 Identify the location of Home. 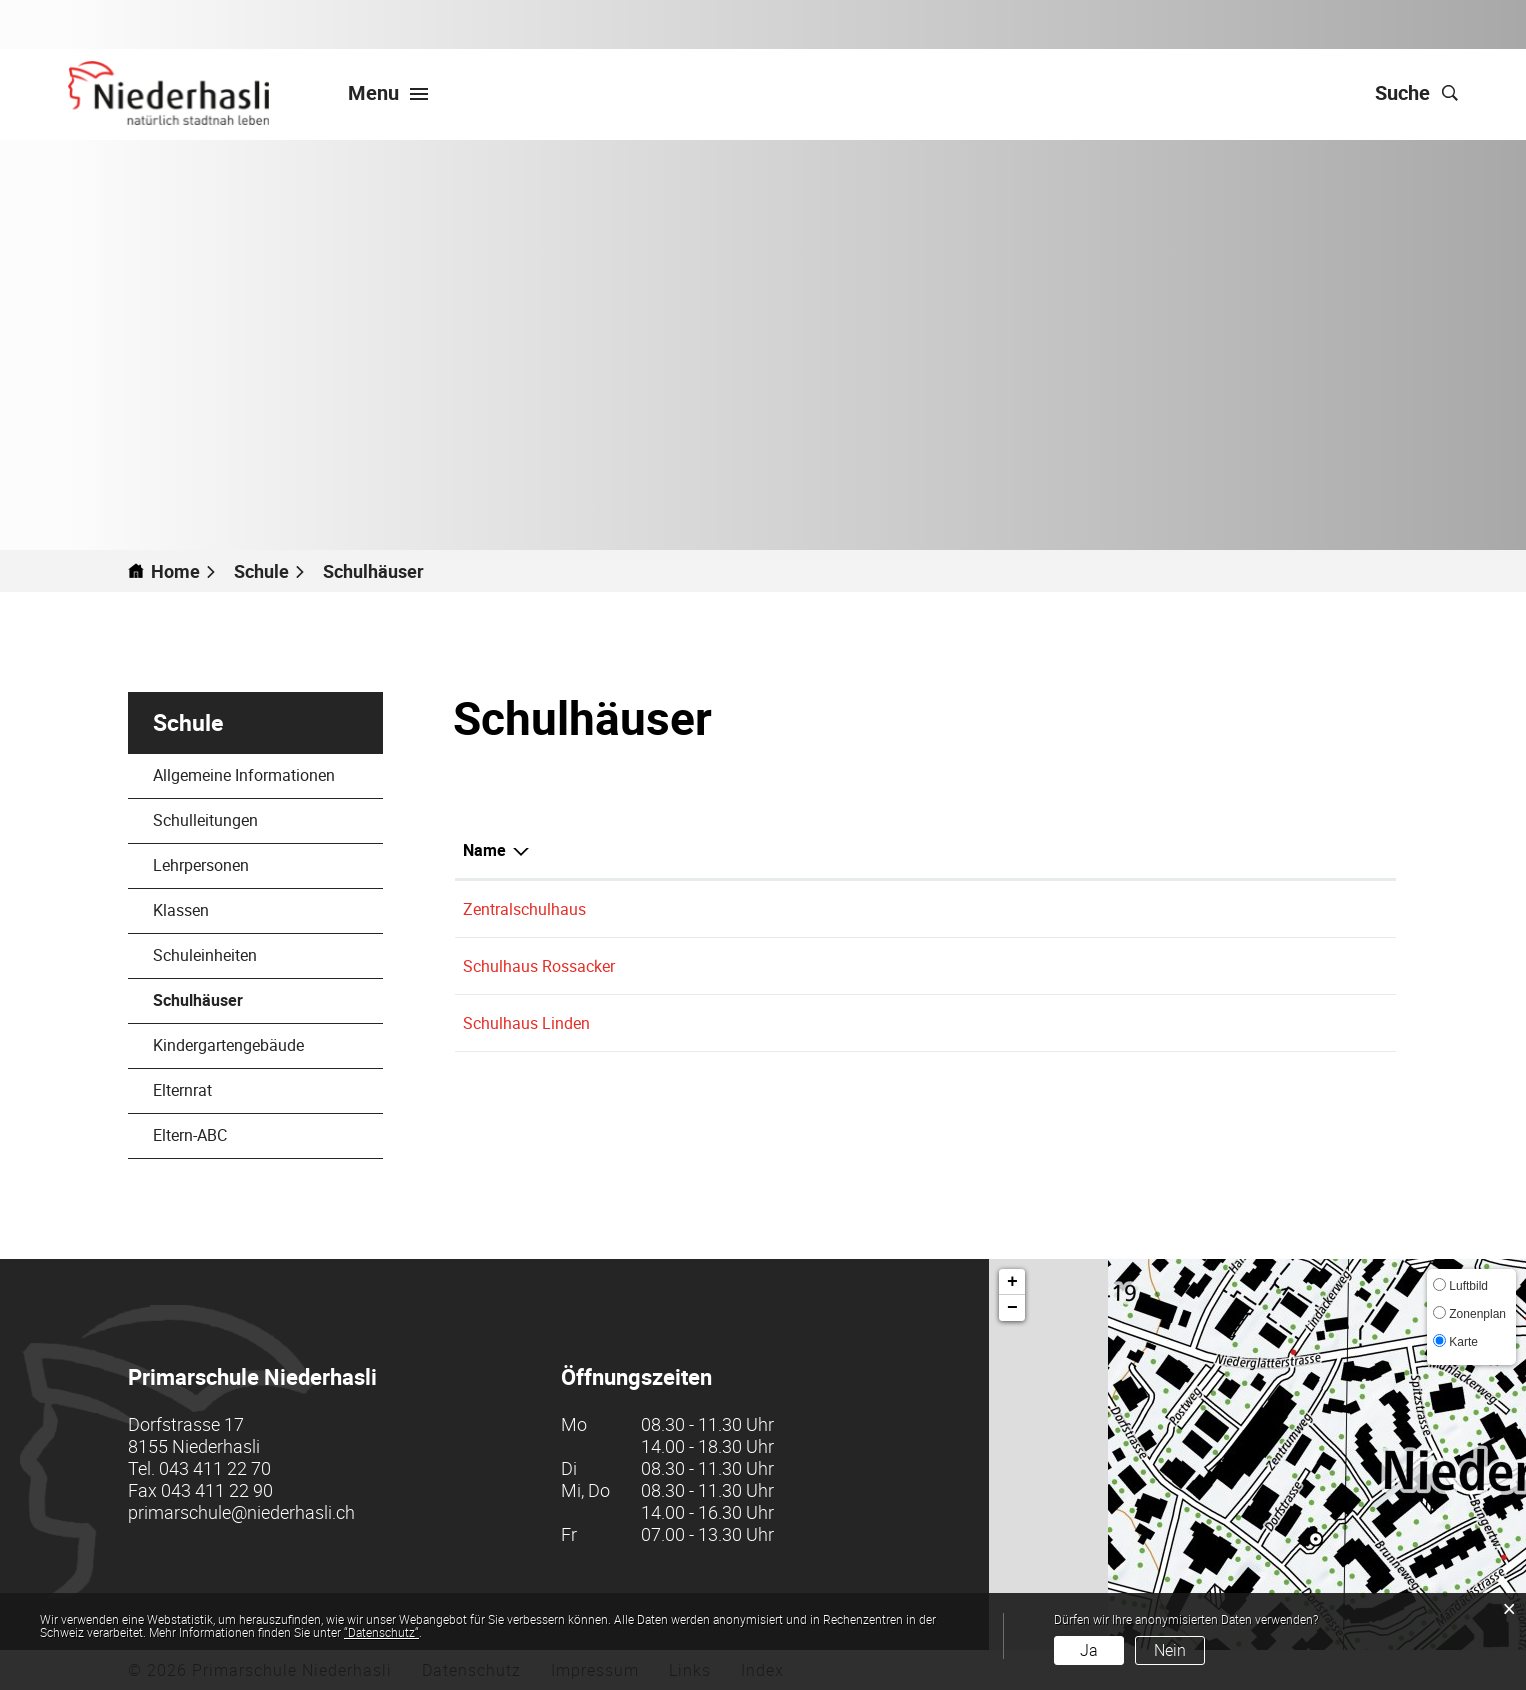
(175, 571).